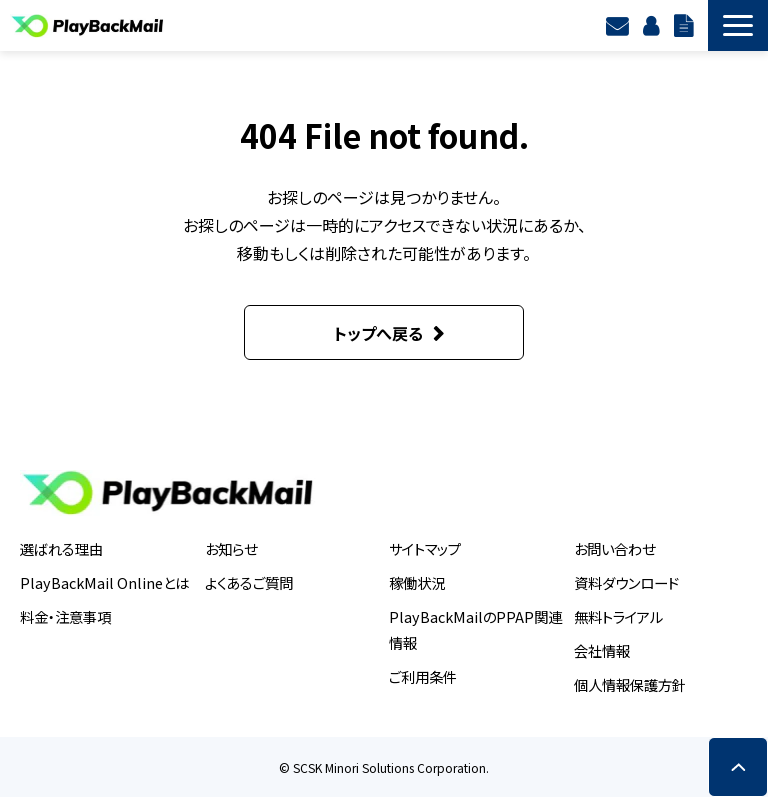  Describe the element at coordinates (61, 548) in the screenshot. I see `選ばれる理由` at that location.